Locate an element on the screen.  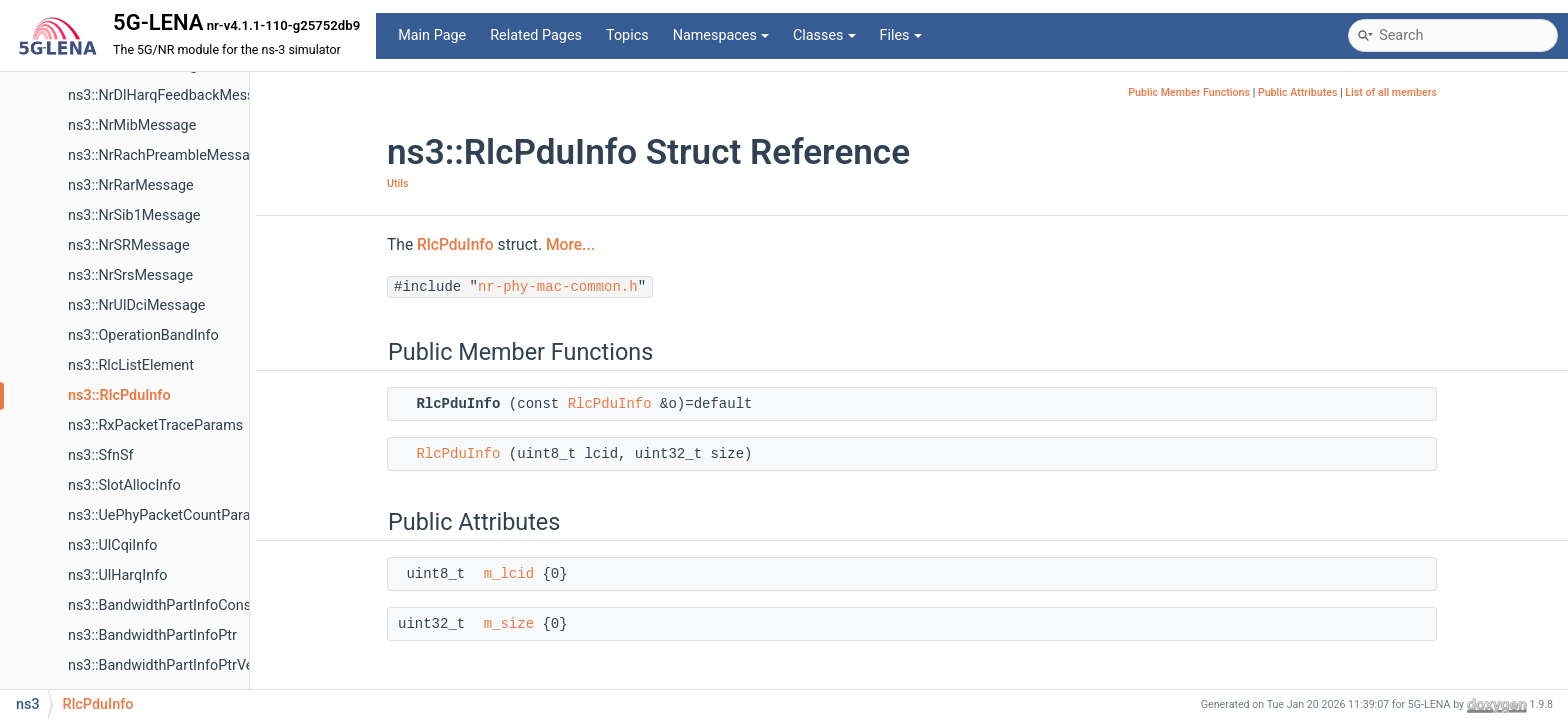
m_lcid is located at coordinates (509, 574).